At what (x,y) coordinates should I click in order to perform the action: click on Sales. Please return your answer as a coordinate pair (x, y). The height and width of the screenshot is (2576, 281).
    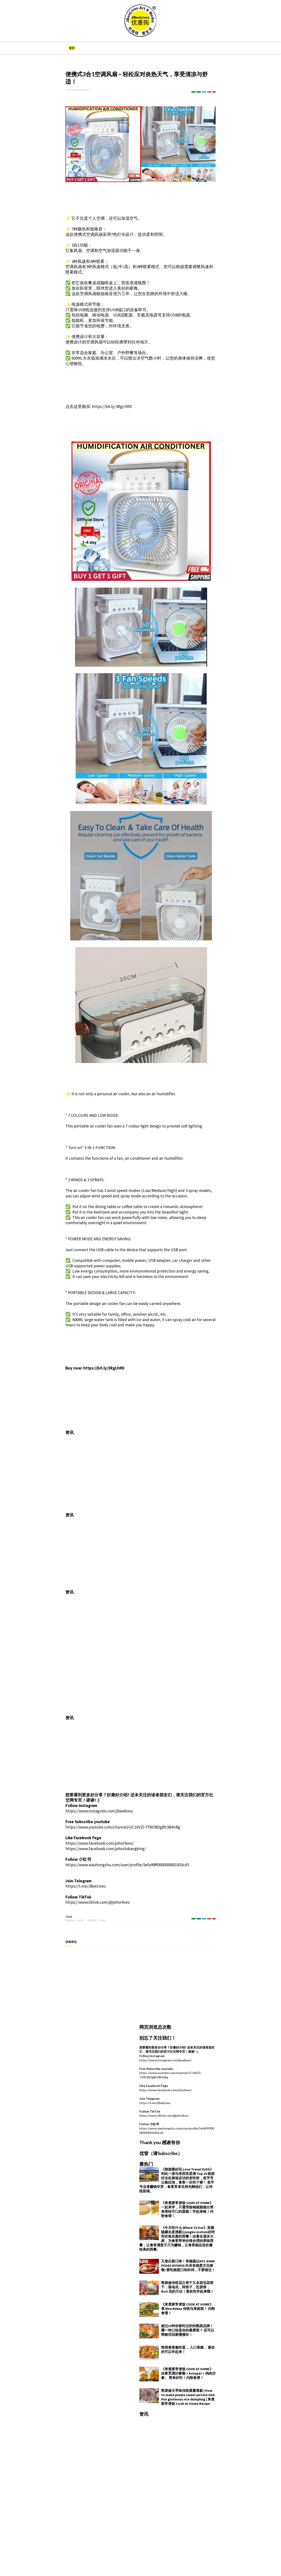
    Looking at the image, I should click on (192, 2156).